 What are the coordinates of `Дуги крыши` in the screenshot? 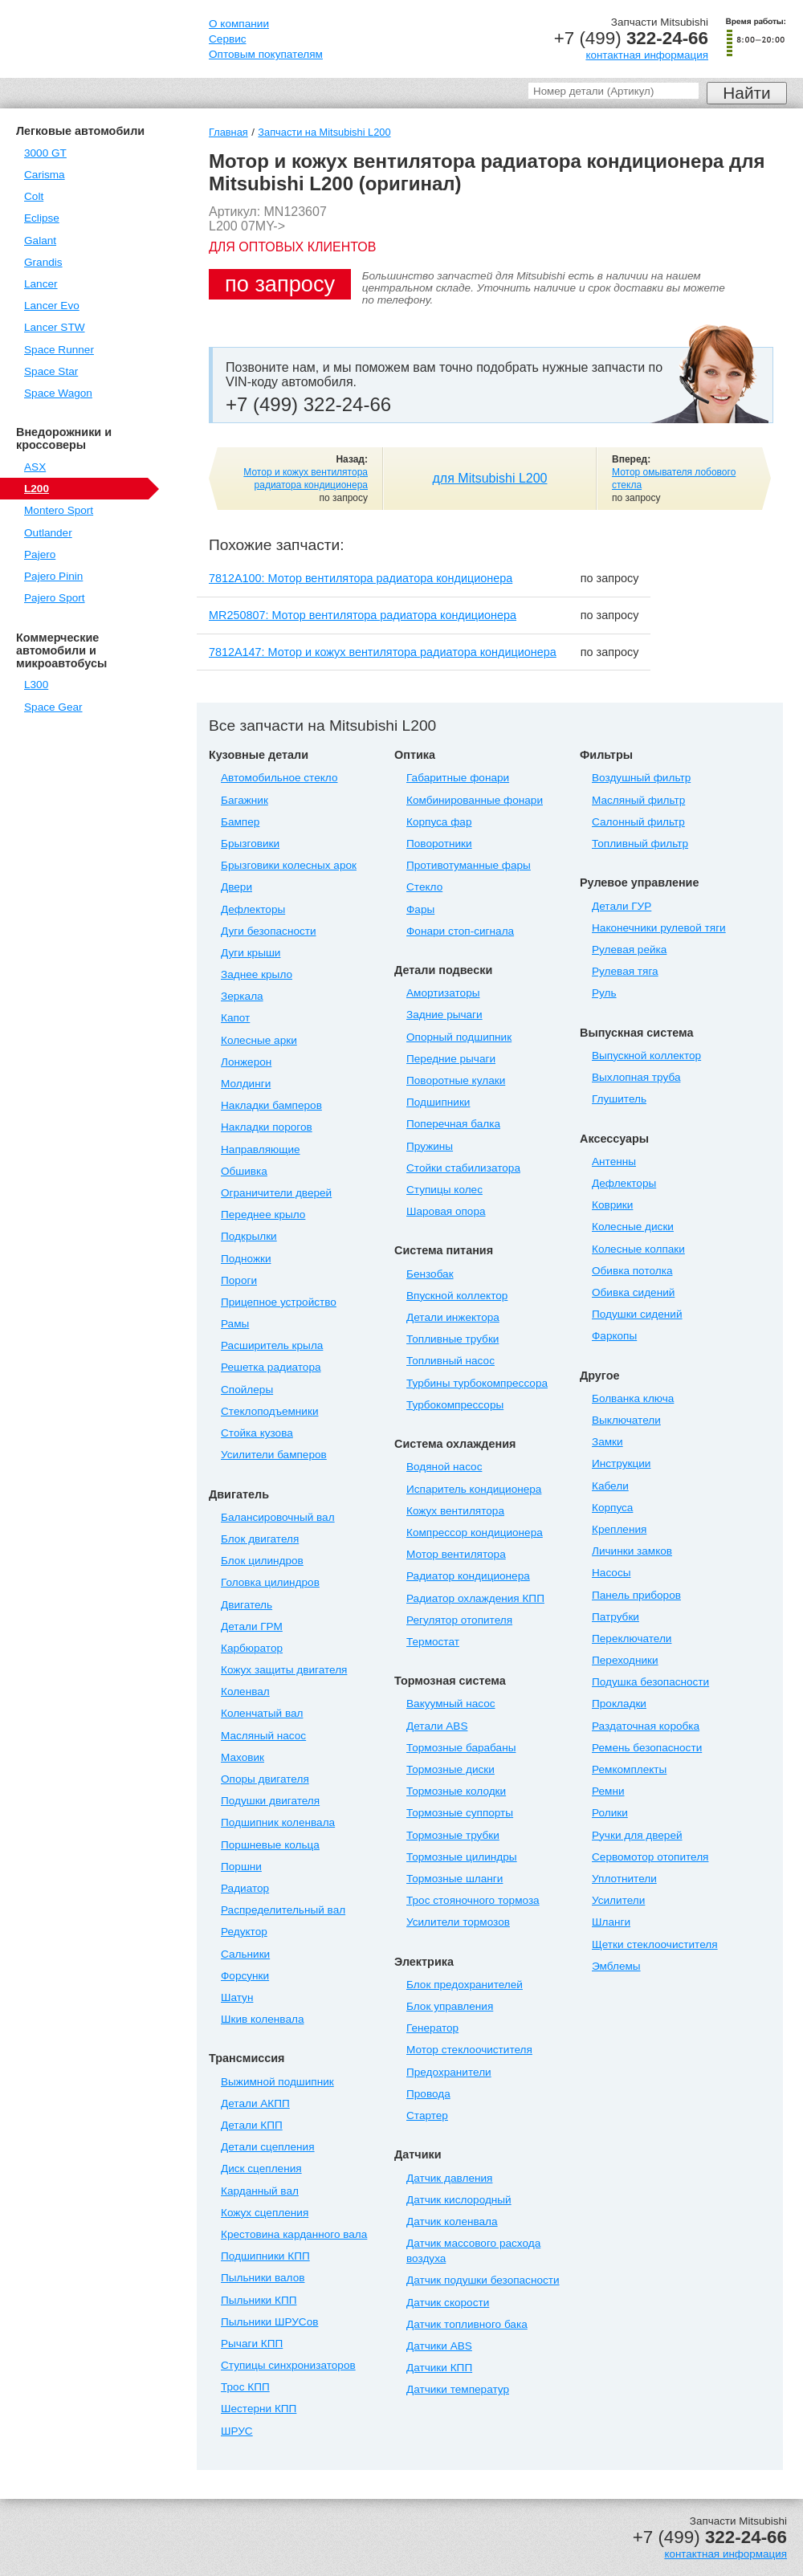 It's located at (250, 953).